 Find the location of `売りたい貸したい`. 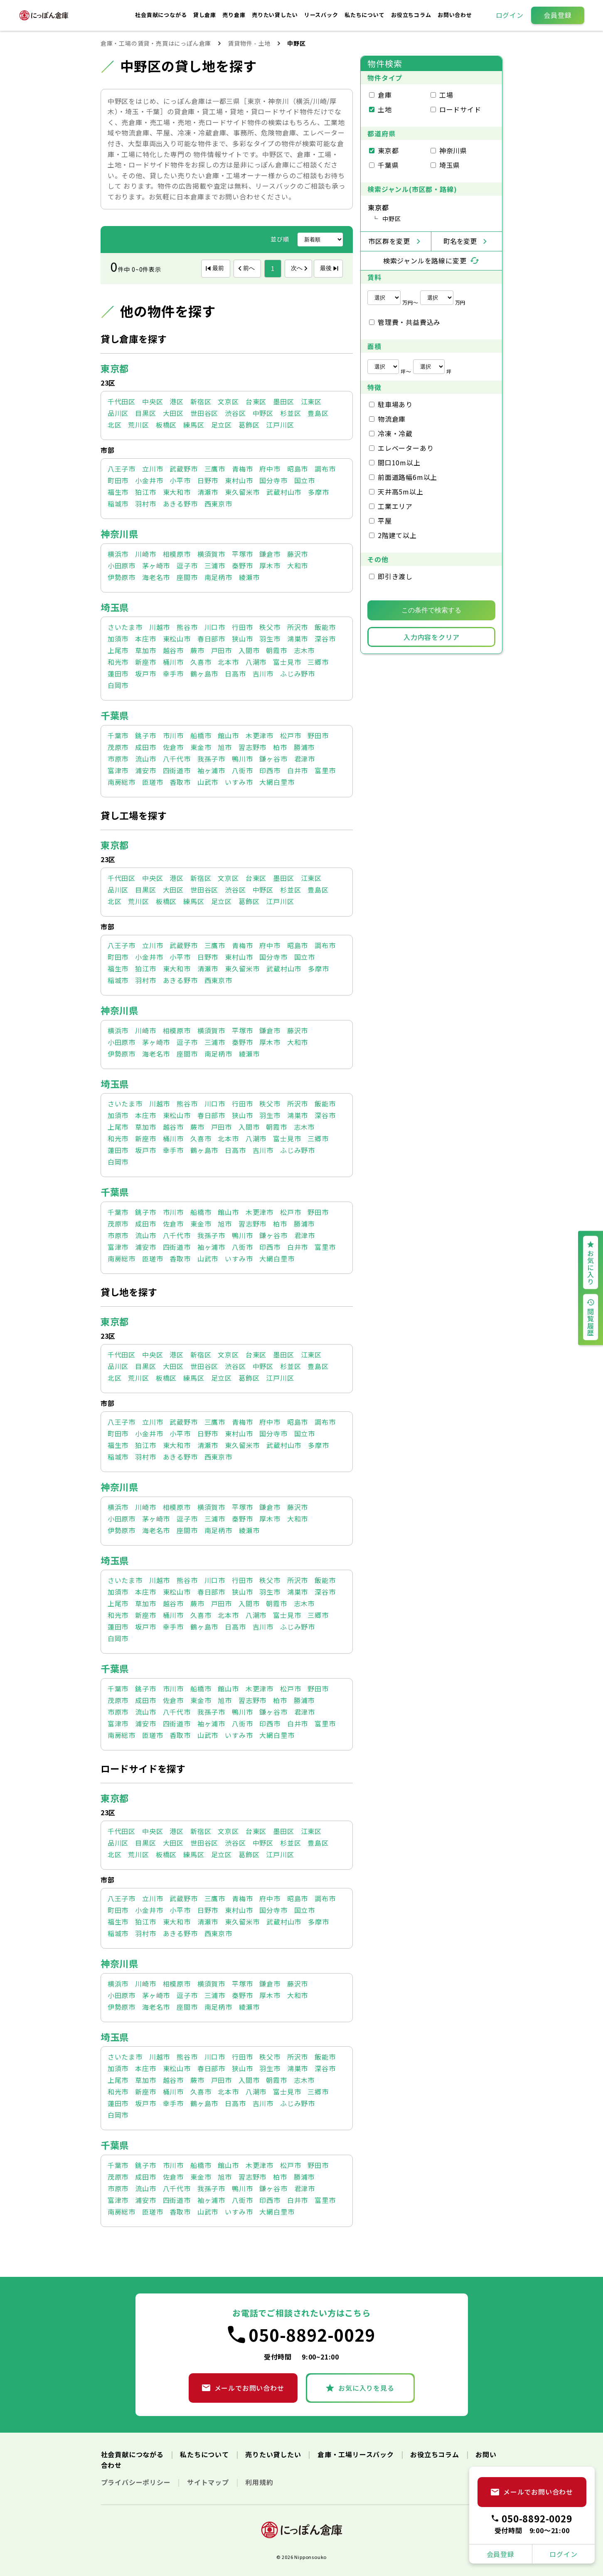

売りたい貸したい is located at coordinates (275, 15).